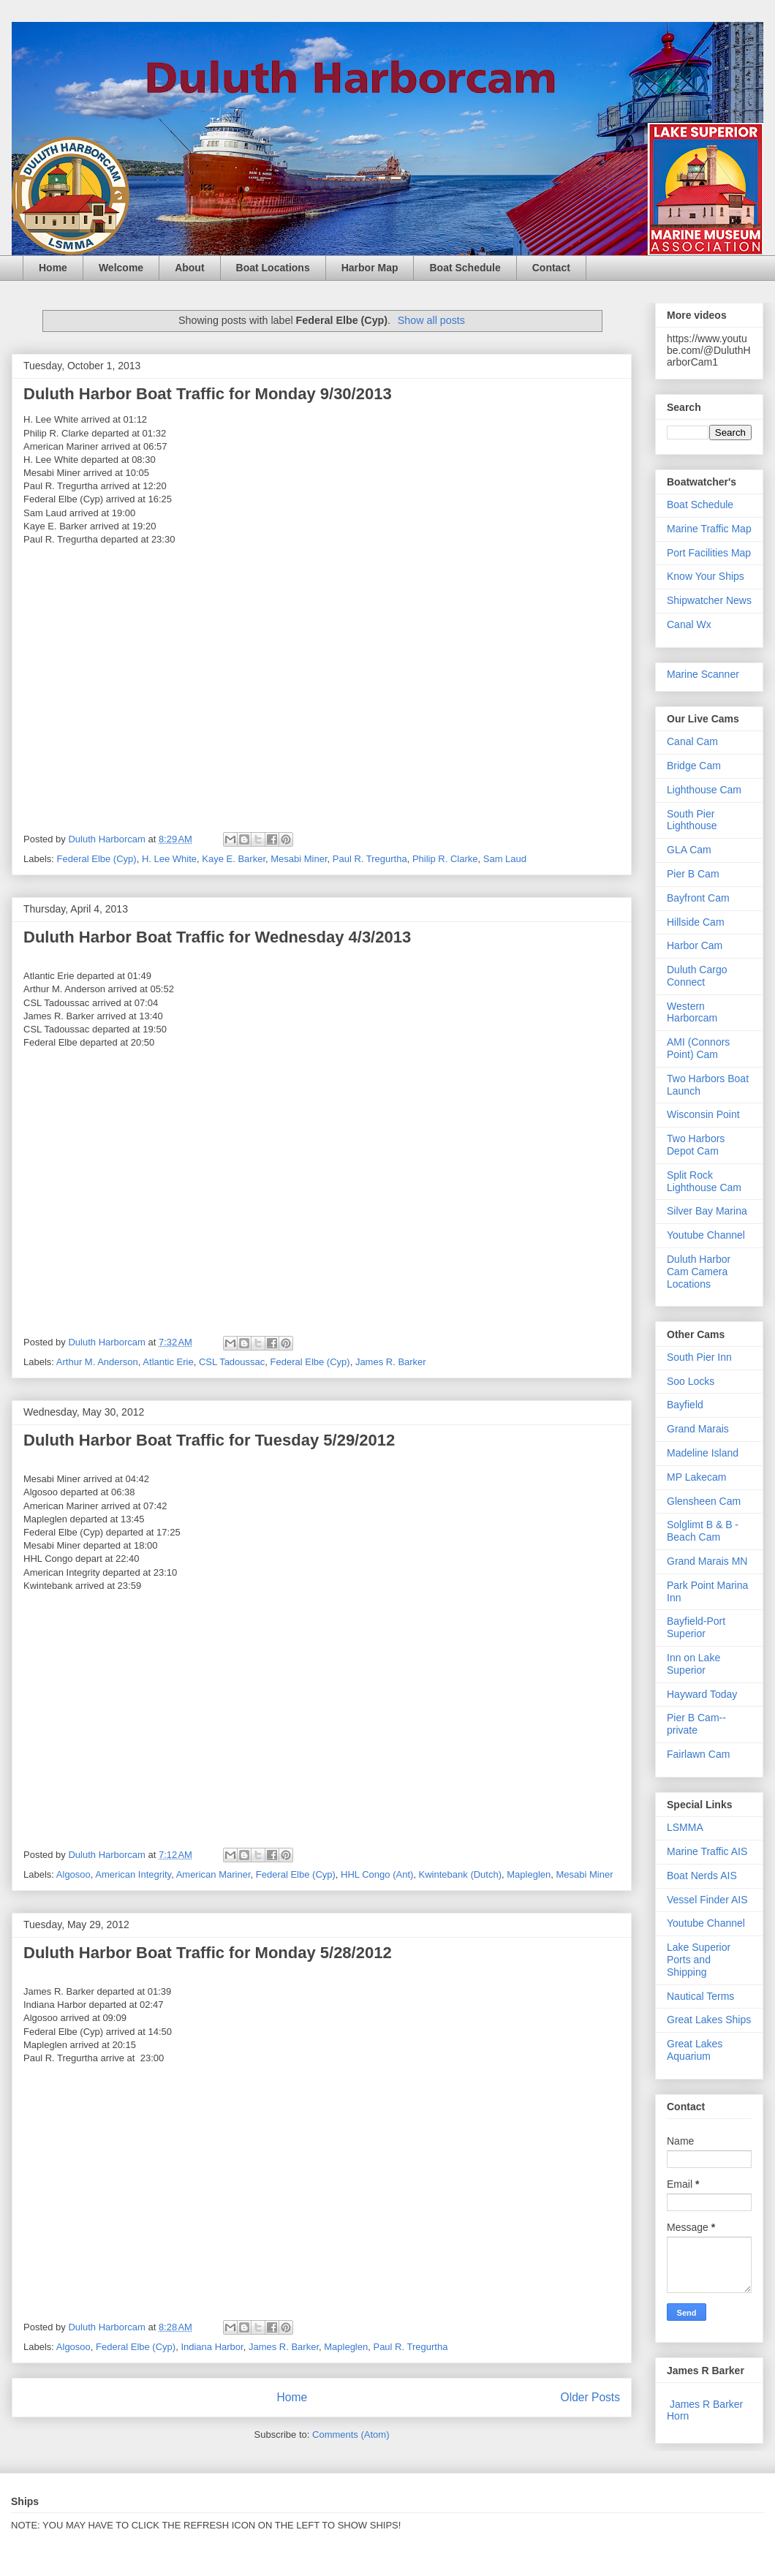  What do you see at coordinates (698, 1754) in the screenshot?
I see `Fairlawn Cam` at bounding box center [698, 1754].